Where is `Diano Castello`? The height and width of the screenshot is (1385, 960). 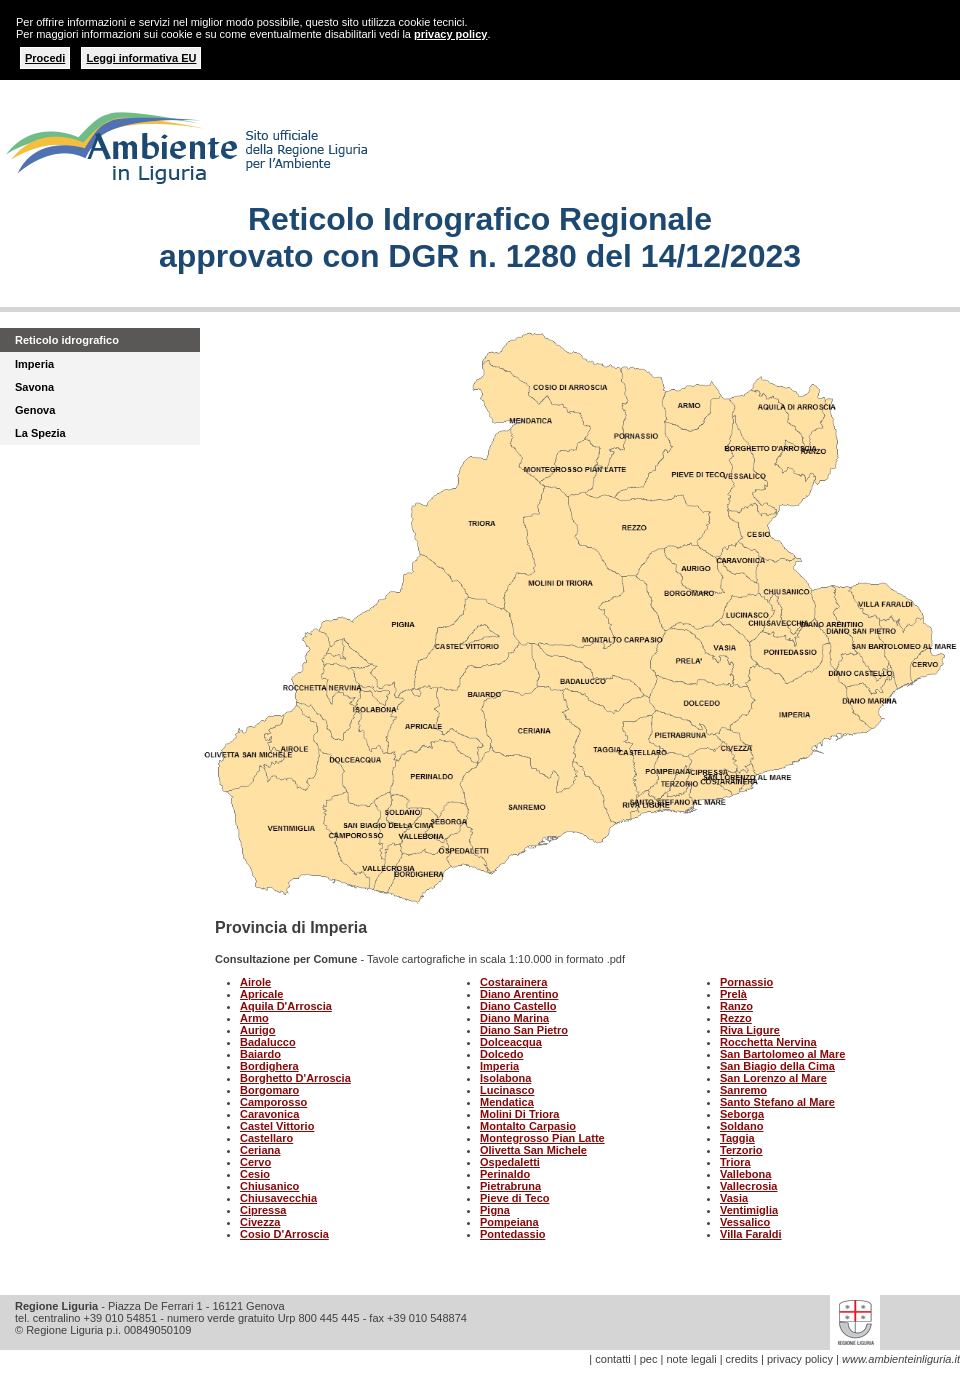
Diano Castello is located at coordinates (518, 1006).